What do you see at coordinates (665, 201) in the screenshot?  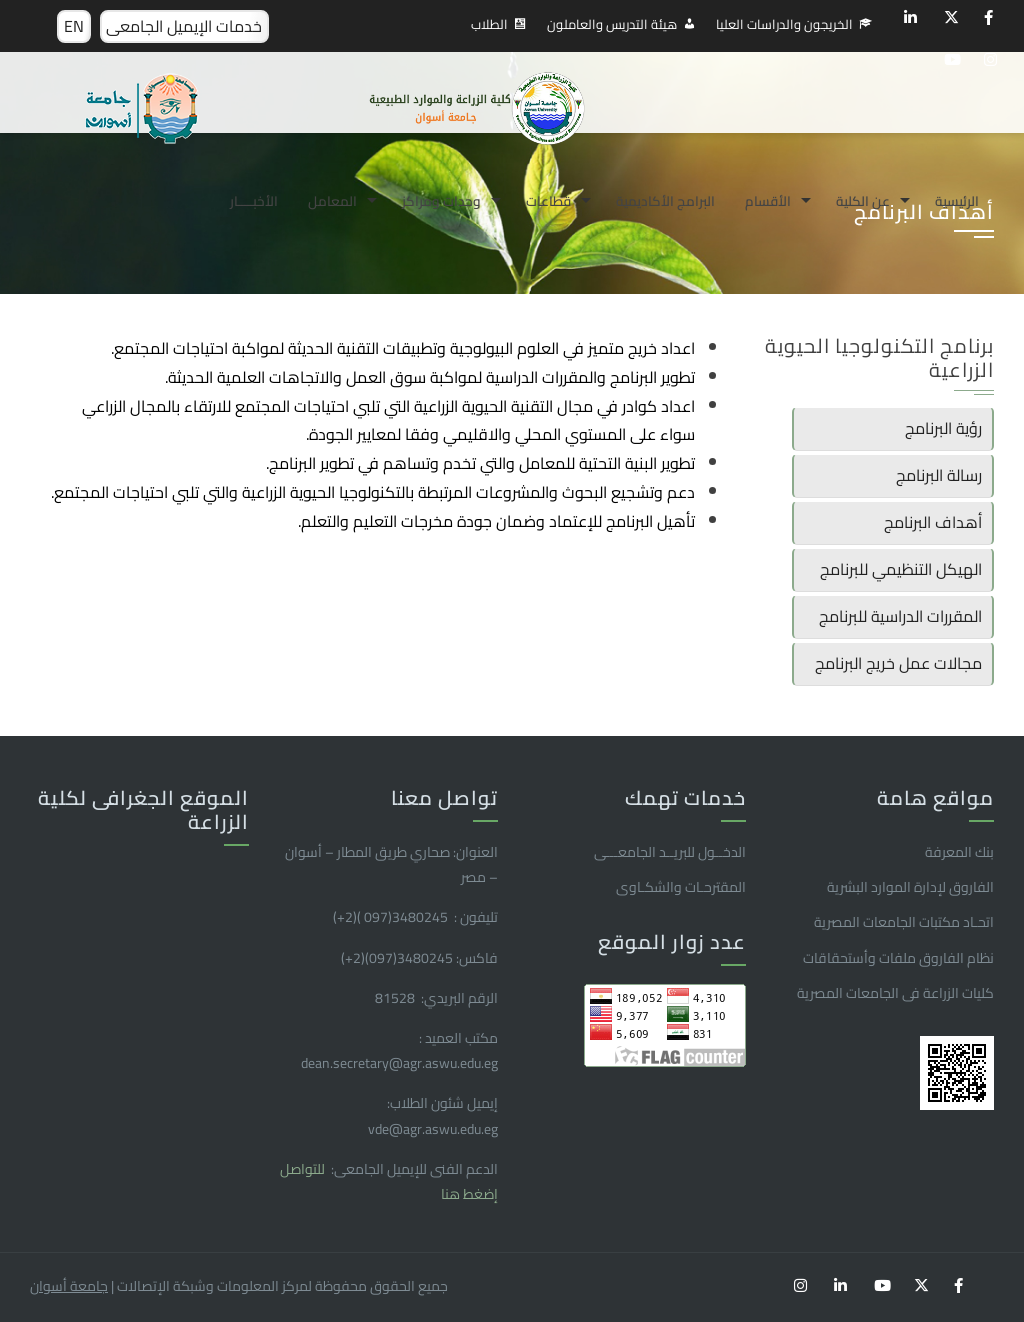 I see `البرامج الأكاديمية` at bounding box center [665, 201].